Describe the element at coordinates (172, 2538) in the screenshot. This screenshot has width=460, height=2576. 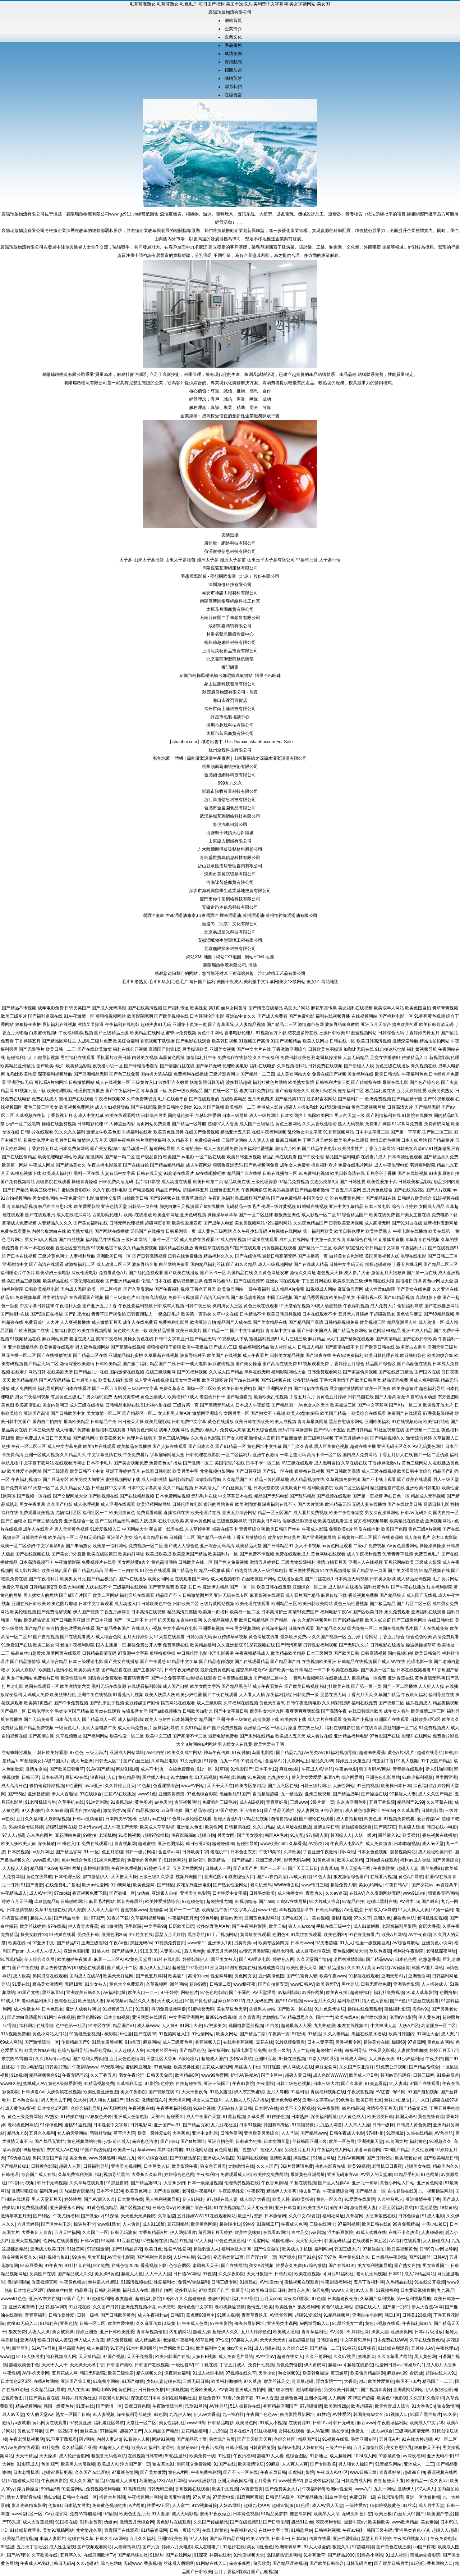
I see `亚洲bt欧美色图` at that location.